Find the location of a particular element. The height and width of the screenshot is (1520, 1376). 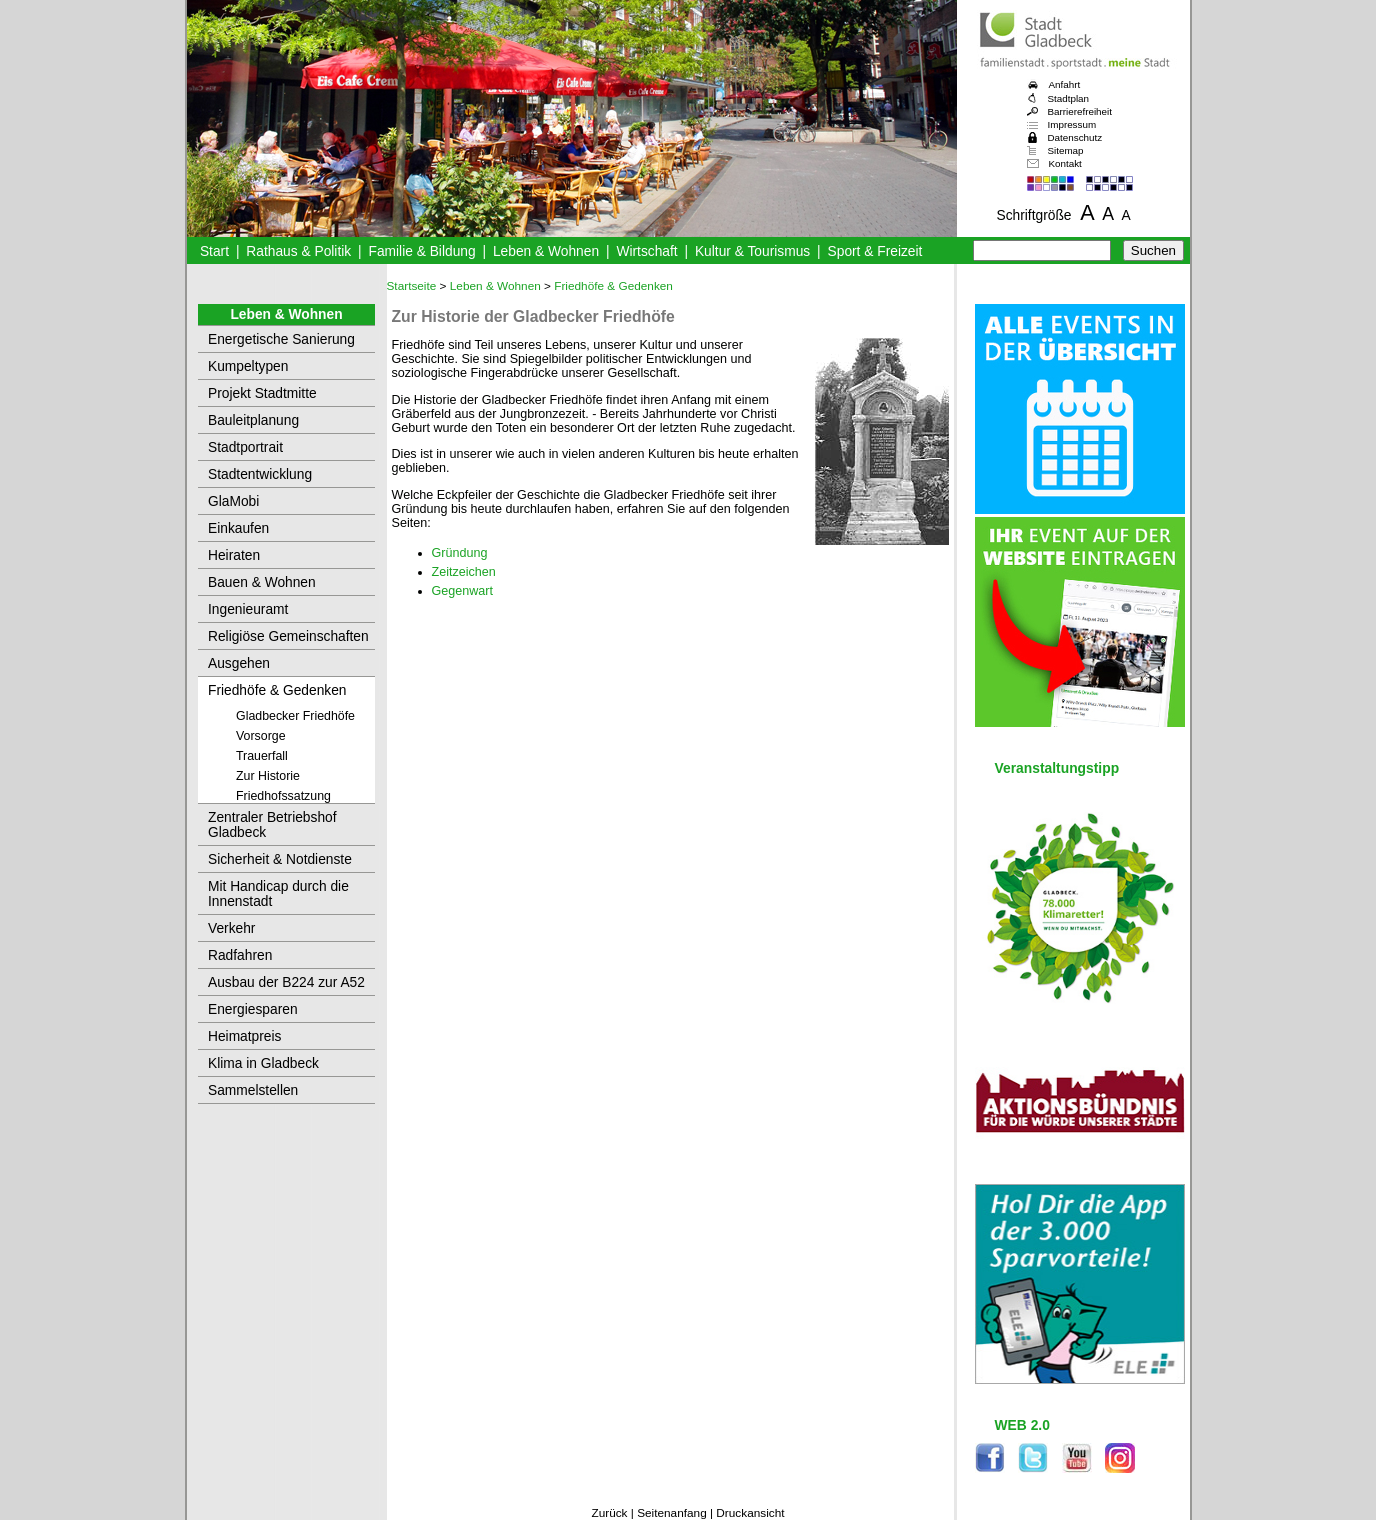

Religiöse Gemeinschaften is located at coordinates (288, 636).